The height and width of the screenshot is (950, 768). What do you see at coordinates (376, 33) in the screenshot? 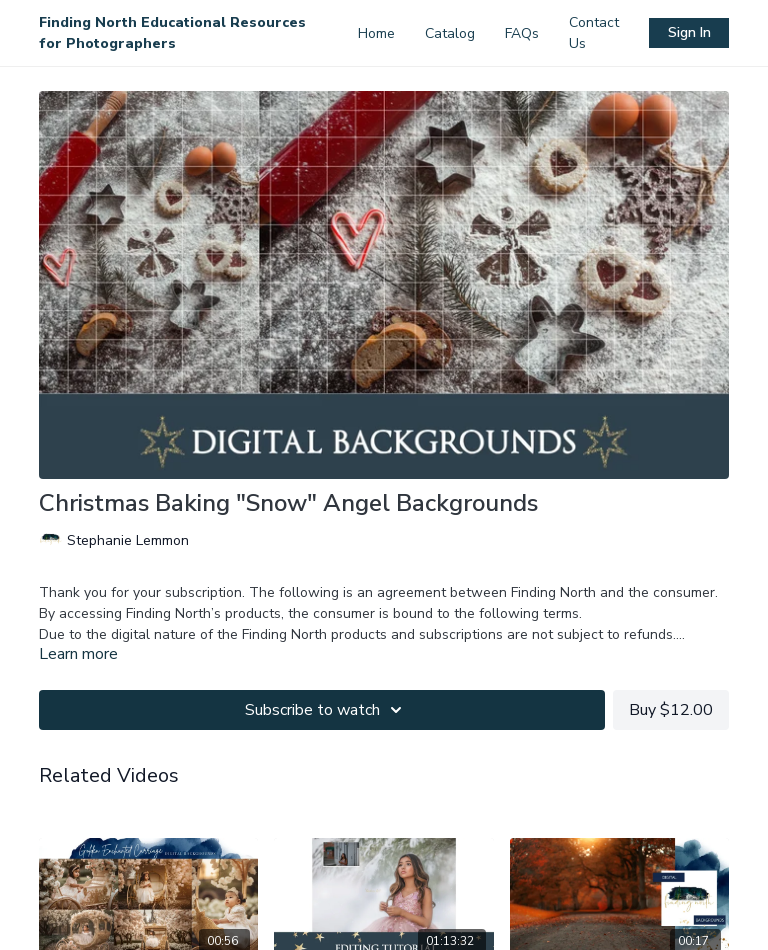
I see `Home` at bounding box center [376, 33].